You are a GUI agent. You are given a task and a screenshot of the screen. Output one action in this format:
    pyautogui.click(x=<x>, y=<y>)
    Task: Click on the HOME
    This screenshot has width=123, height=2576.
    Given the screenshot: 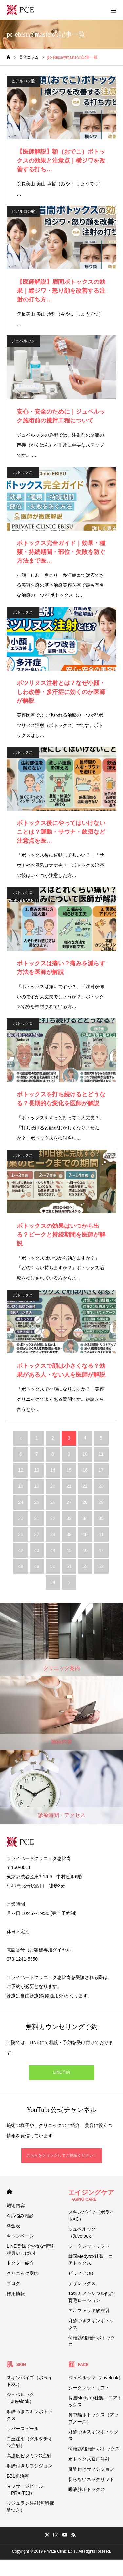 What is the action you would take?
    pyautogui.click(x=9, y=2192)
    